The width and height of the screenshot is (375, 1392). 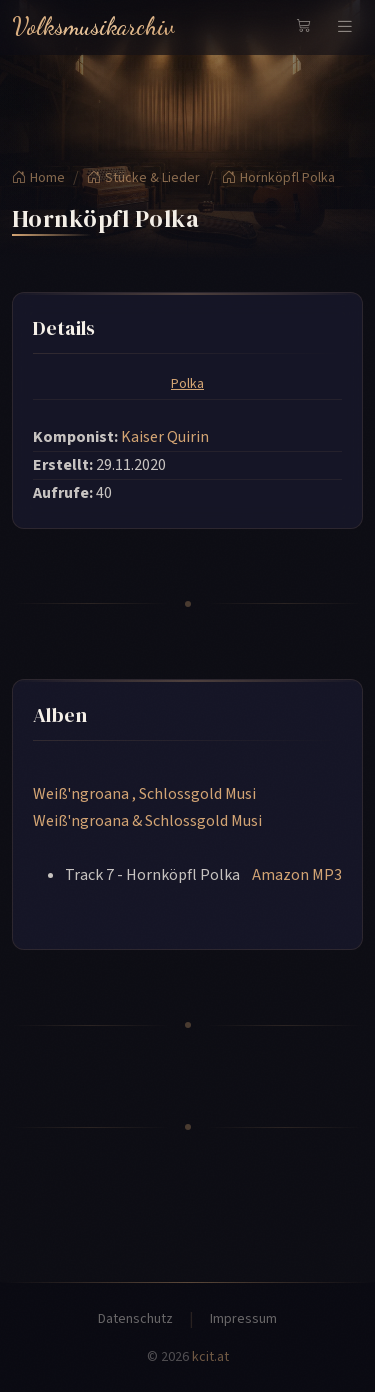 I want to click on Hornköpfl Polka, so click(x=278, y=178).